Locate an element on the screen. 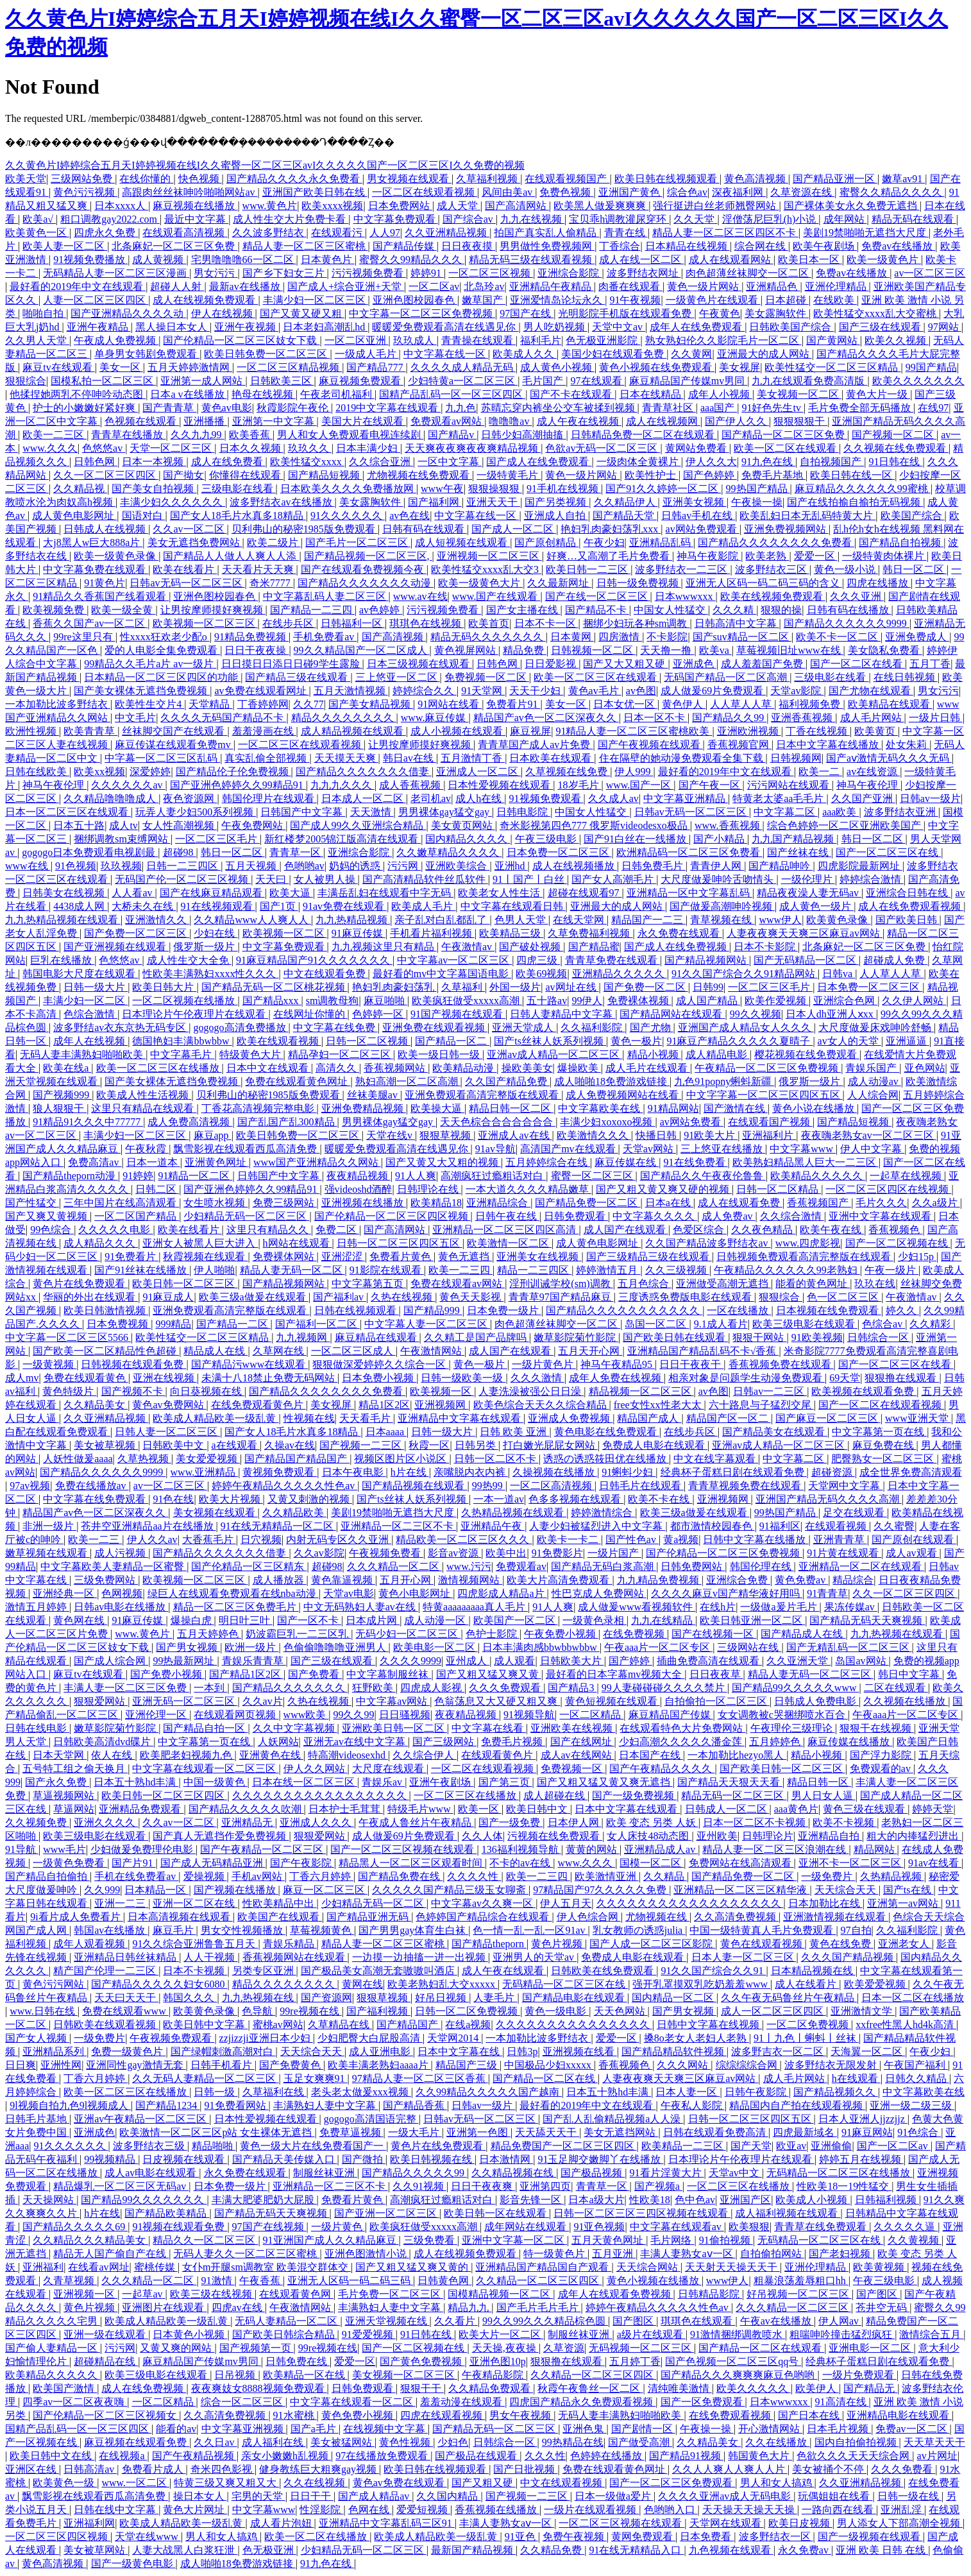 This screenshot has width=971, height=2576. 国产一区二区在线观看视频 is located at coordinates (881, 1404).